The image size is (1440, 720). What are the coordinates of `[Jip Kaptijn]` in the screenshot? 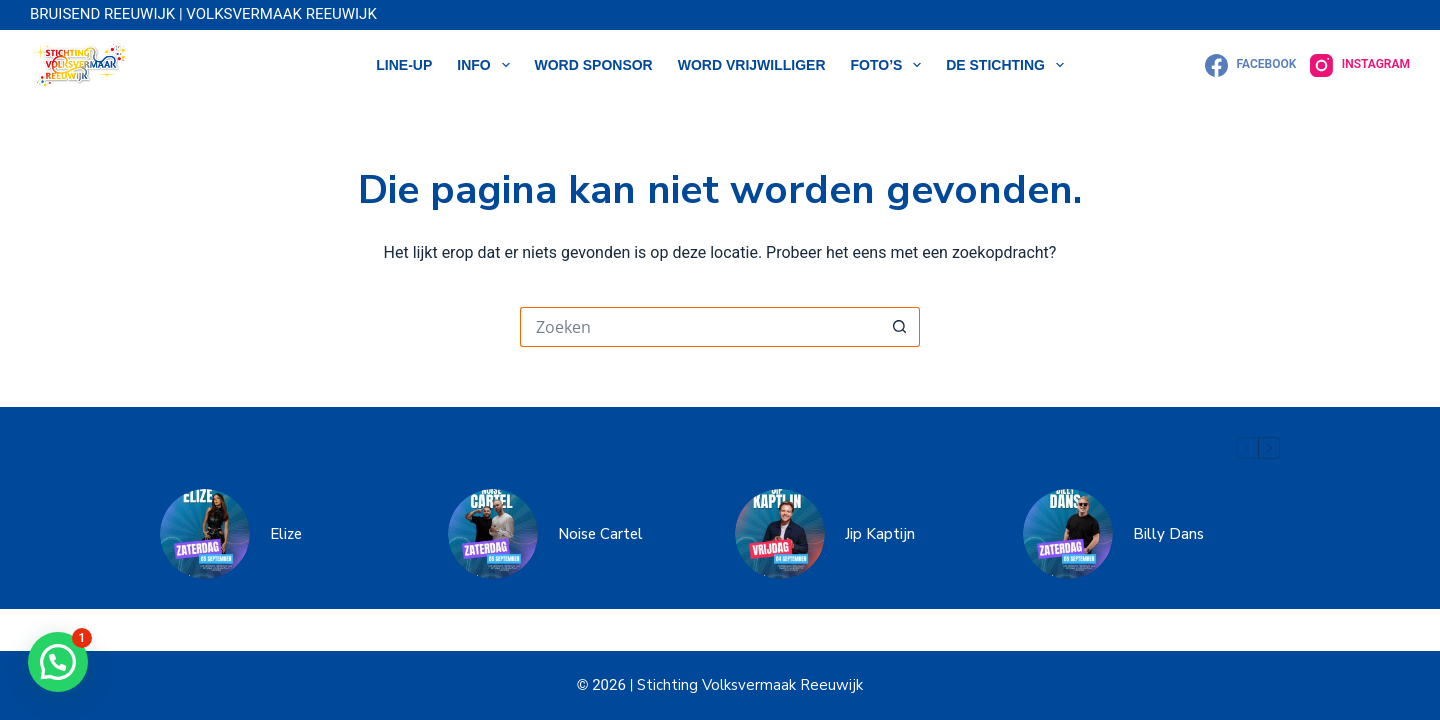 It's located at (780, 534).